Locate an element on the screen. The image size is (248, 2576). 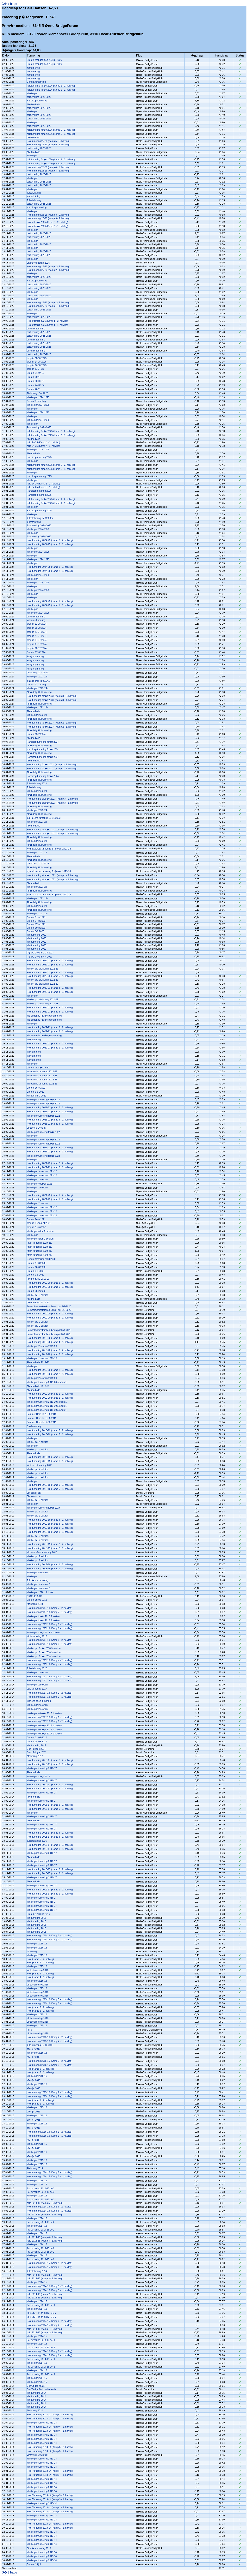
Hold turnering 2018-19 (Kamp 7 - 2. halvleg) is located at coordinates (50, 1430).